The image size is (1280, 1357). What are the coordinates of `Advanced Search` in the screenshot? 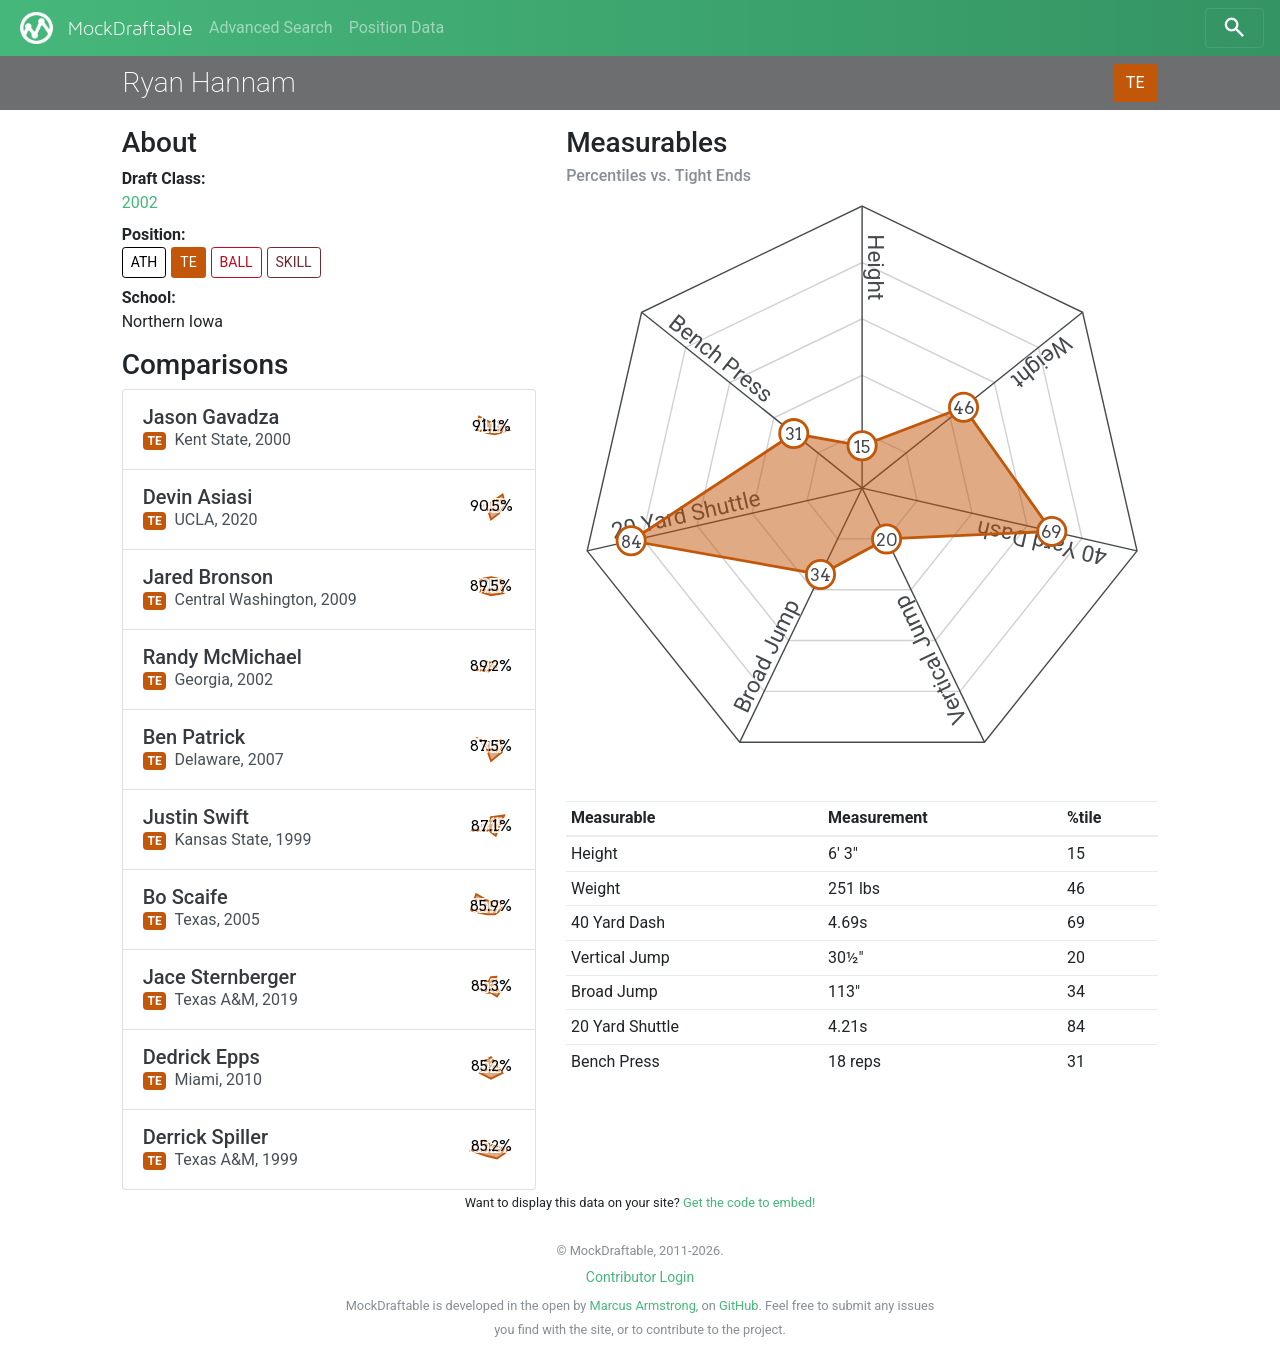 It's located at (271, 27).